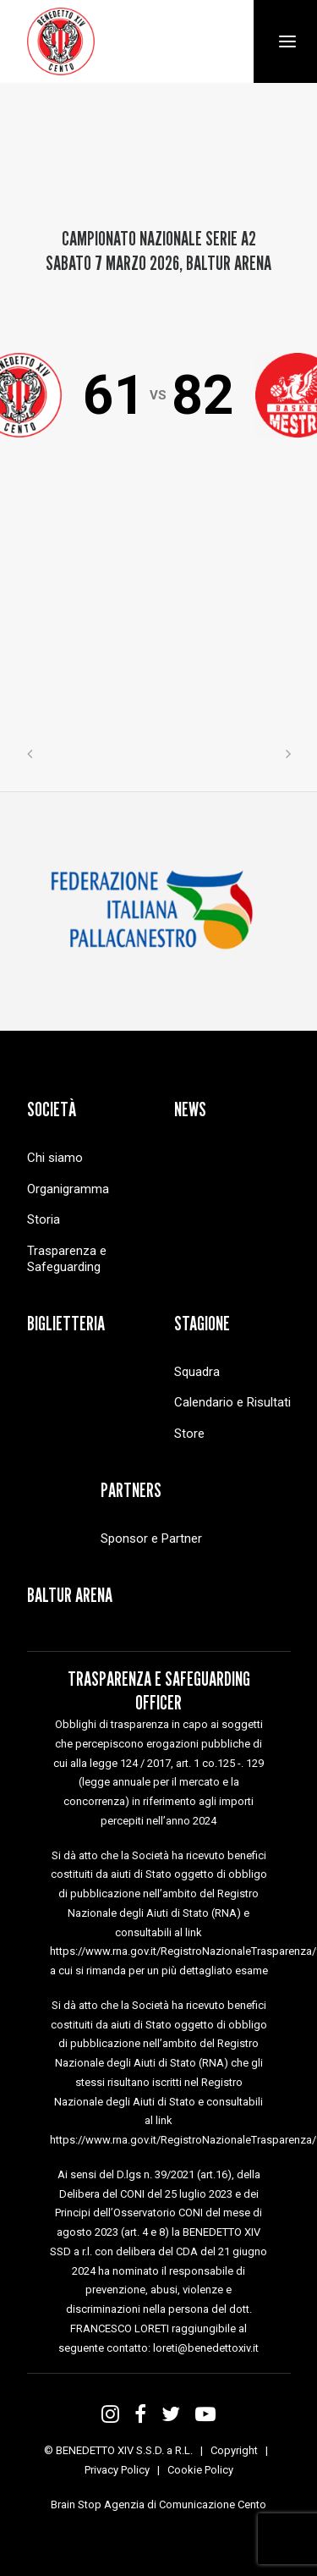 Image resolution: width=317 pixels, height=2576 pixels. What do you see at coordinates (66, 1323) in the screenshot?
I see `Biglietteria` at bounding box center [66, 1323].